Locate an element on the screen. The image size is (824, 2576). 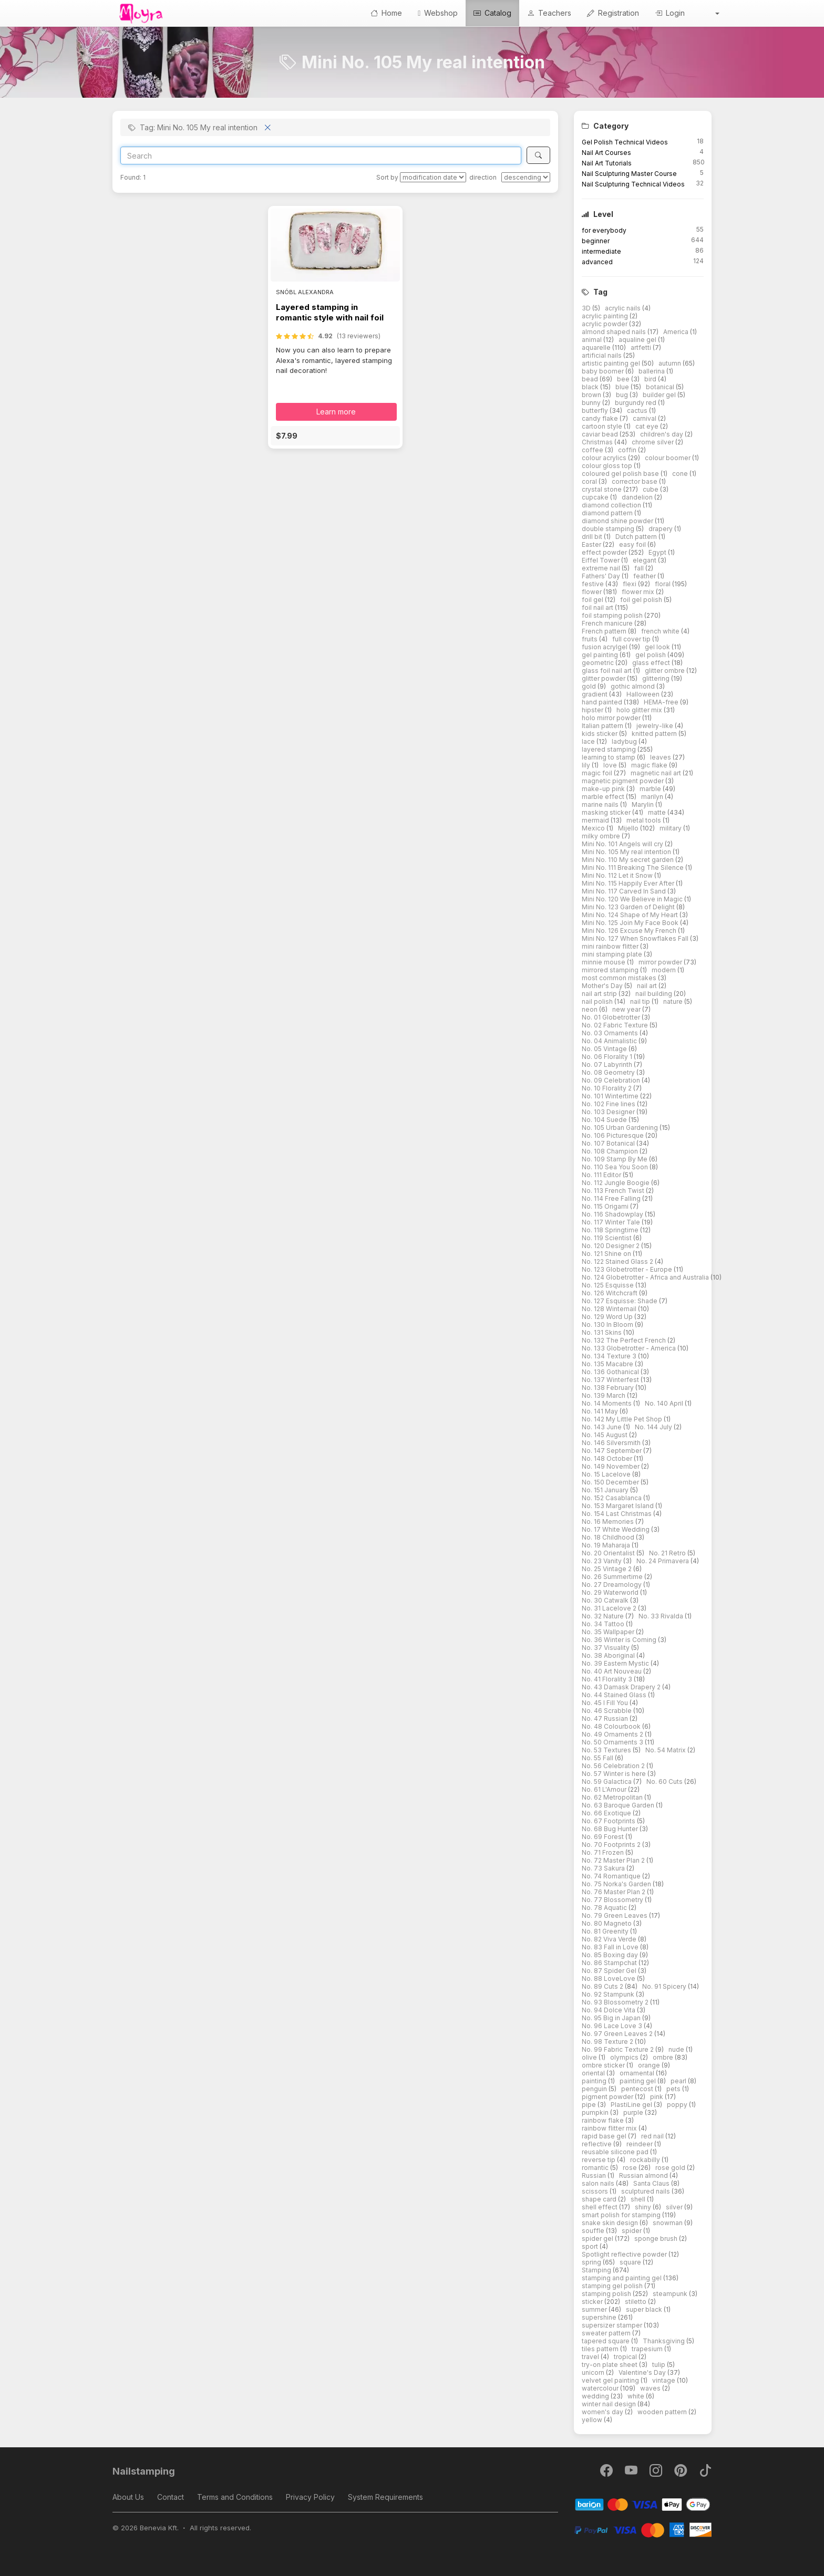
No. 111 Editor [button] is located at coordinates (602, 1175).